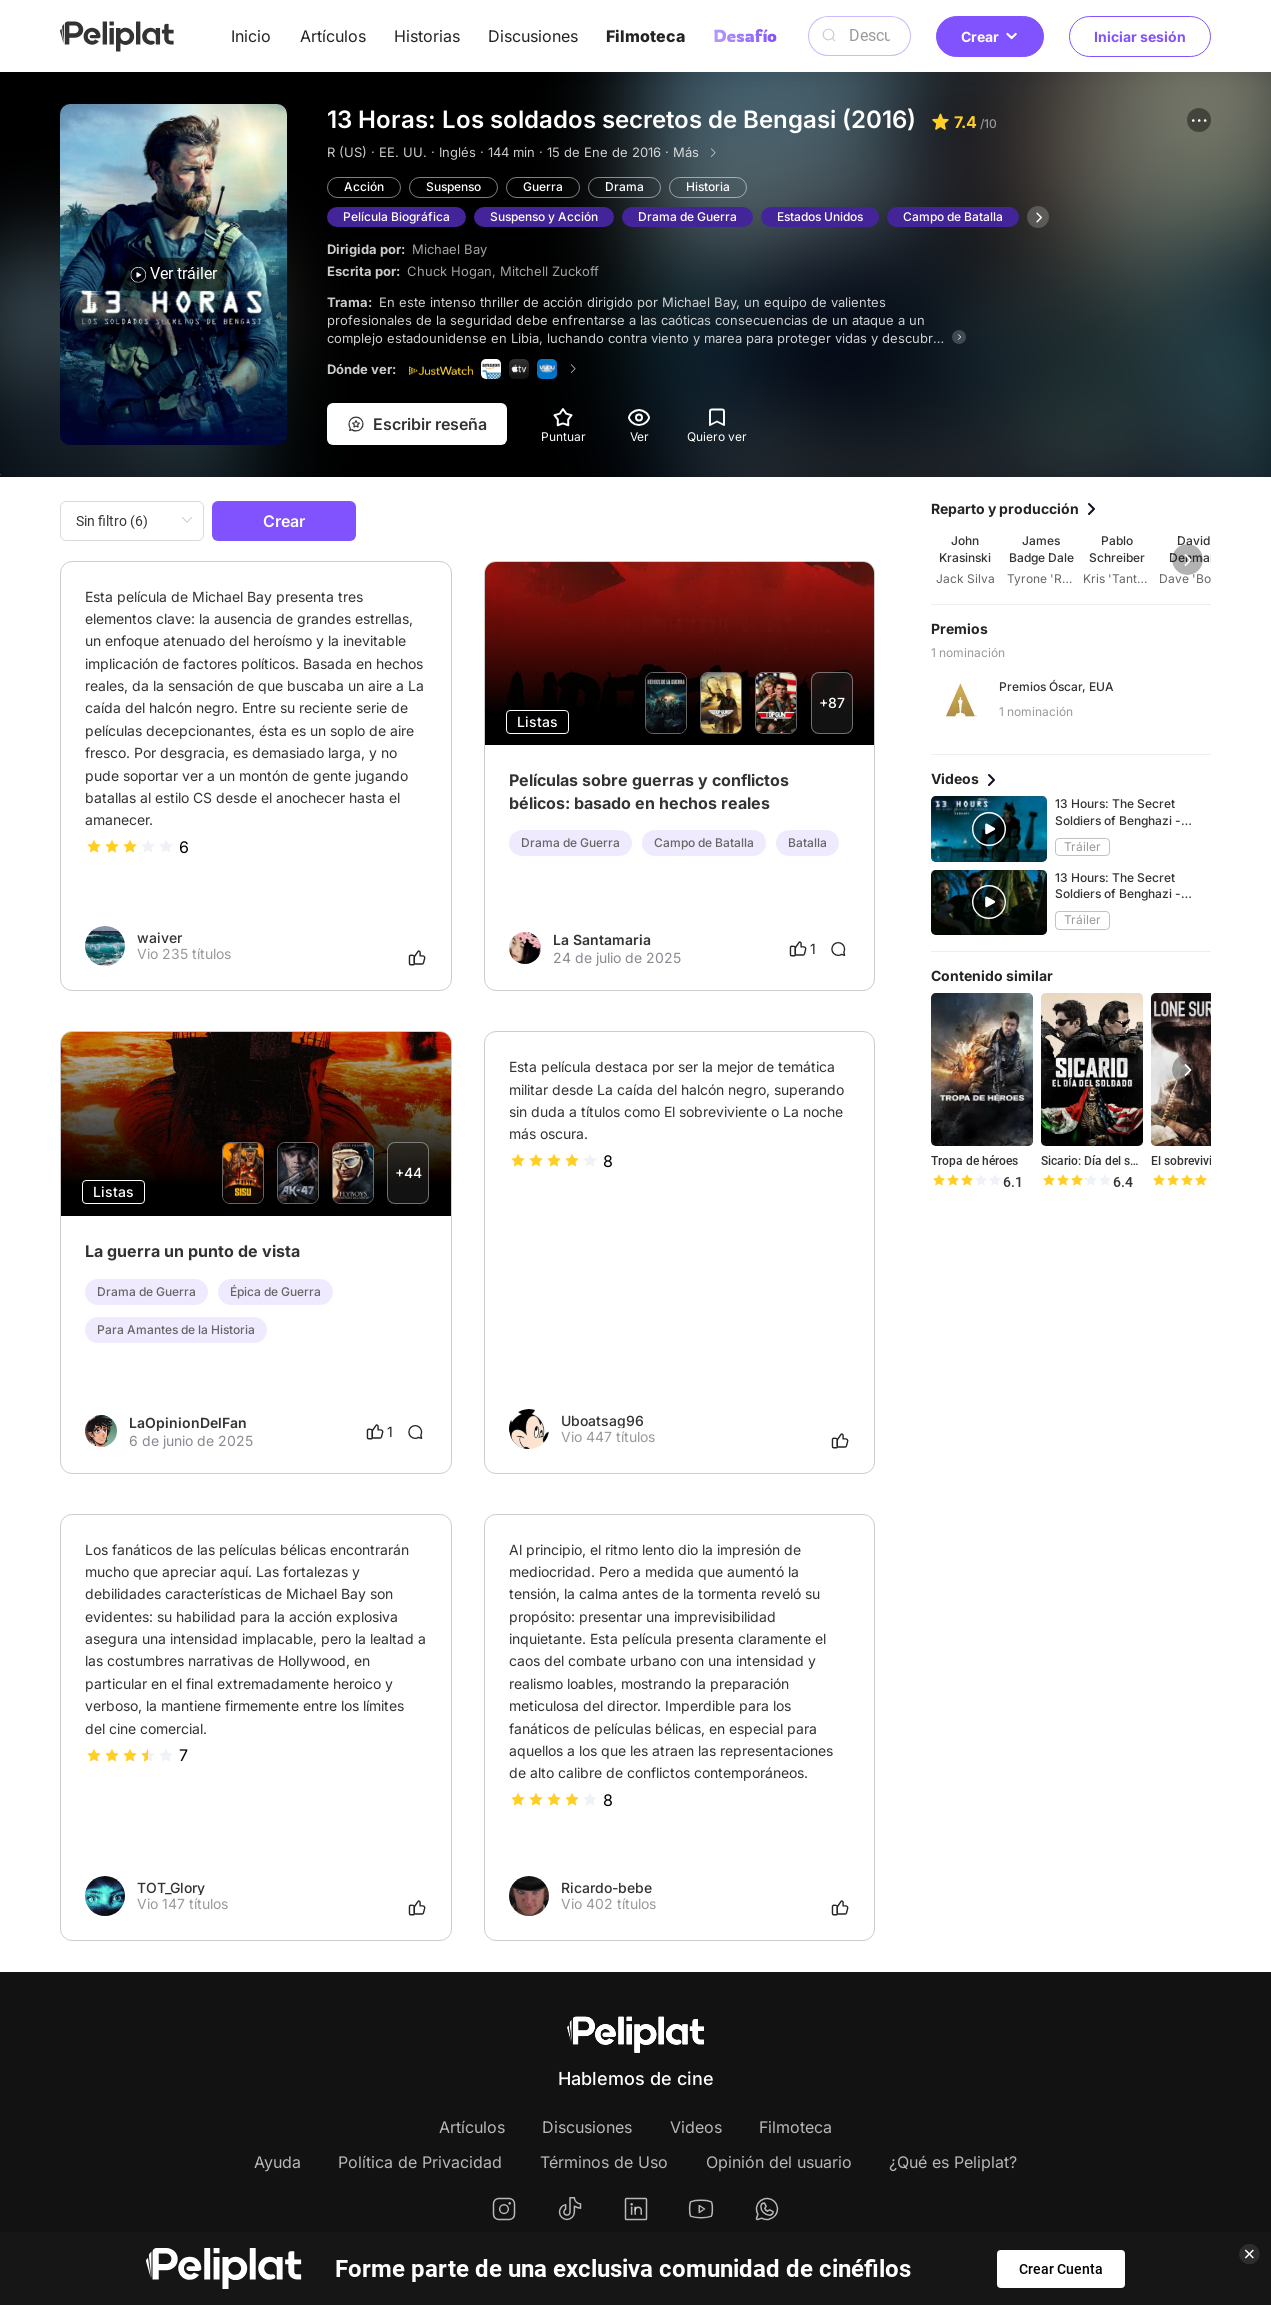 The height and width of the screenshot is (2305, 1271). Describe the element at coordinates (333, 36) in the screenshot. I see `Artículos` at that location.